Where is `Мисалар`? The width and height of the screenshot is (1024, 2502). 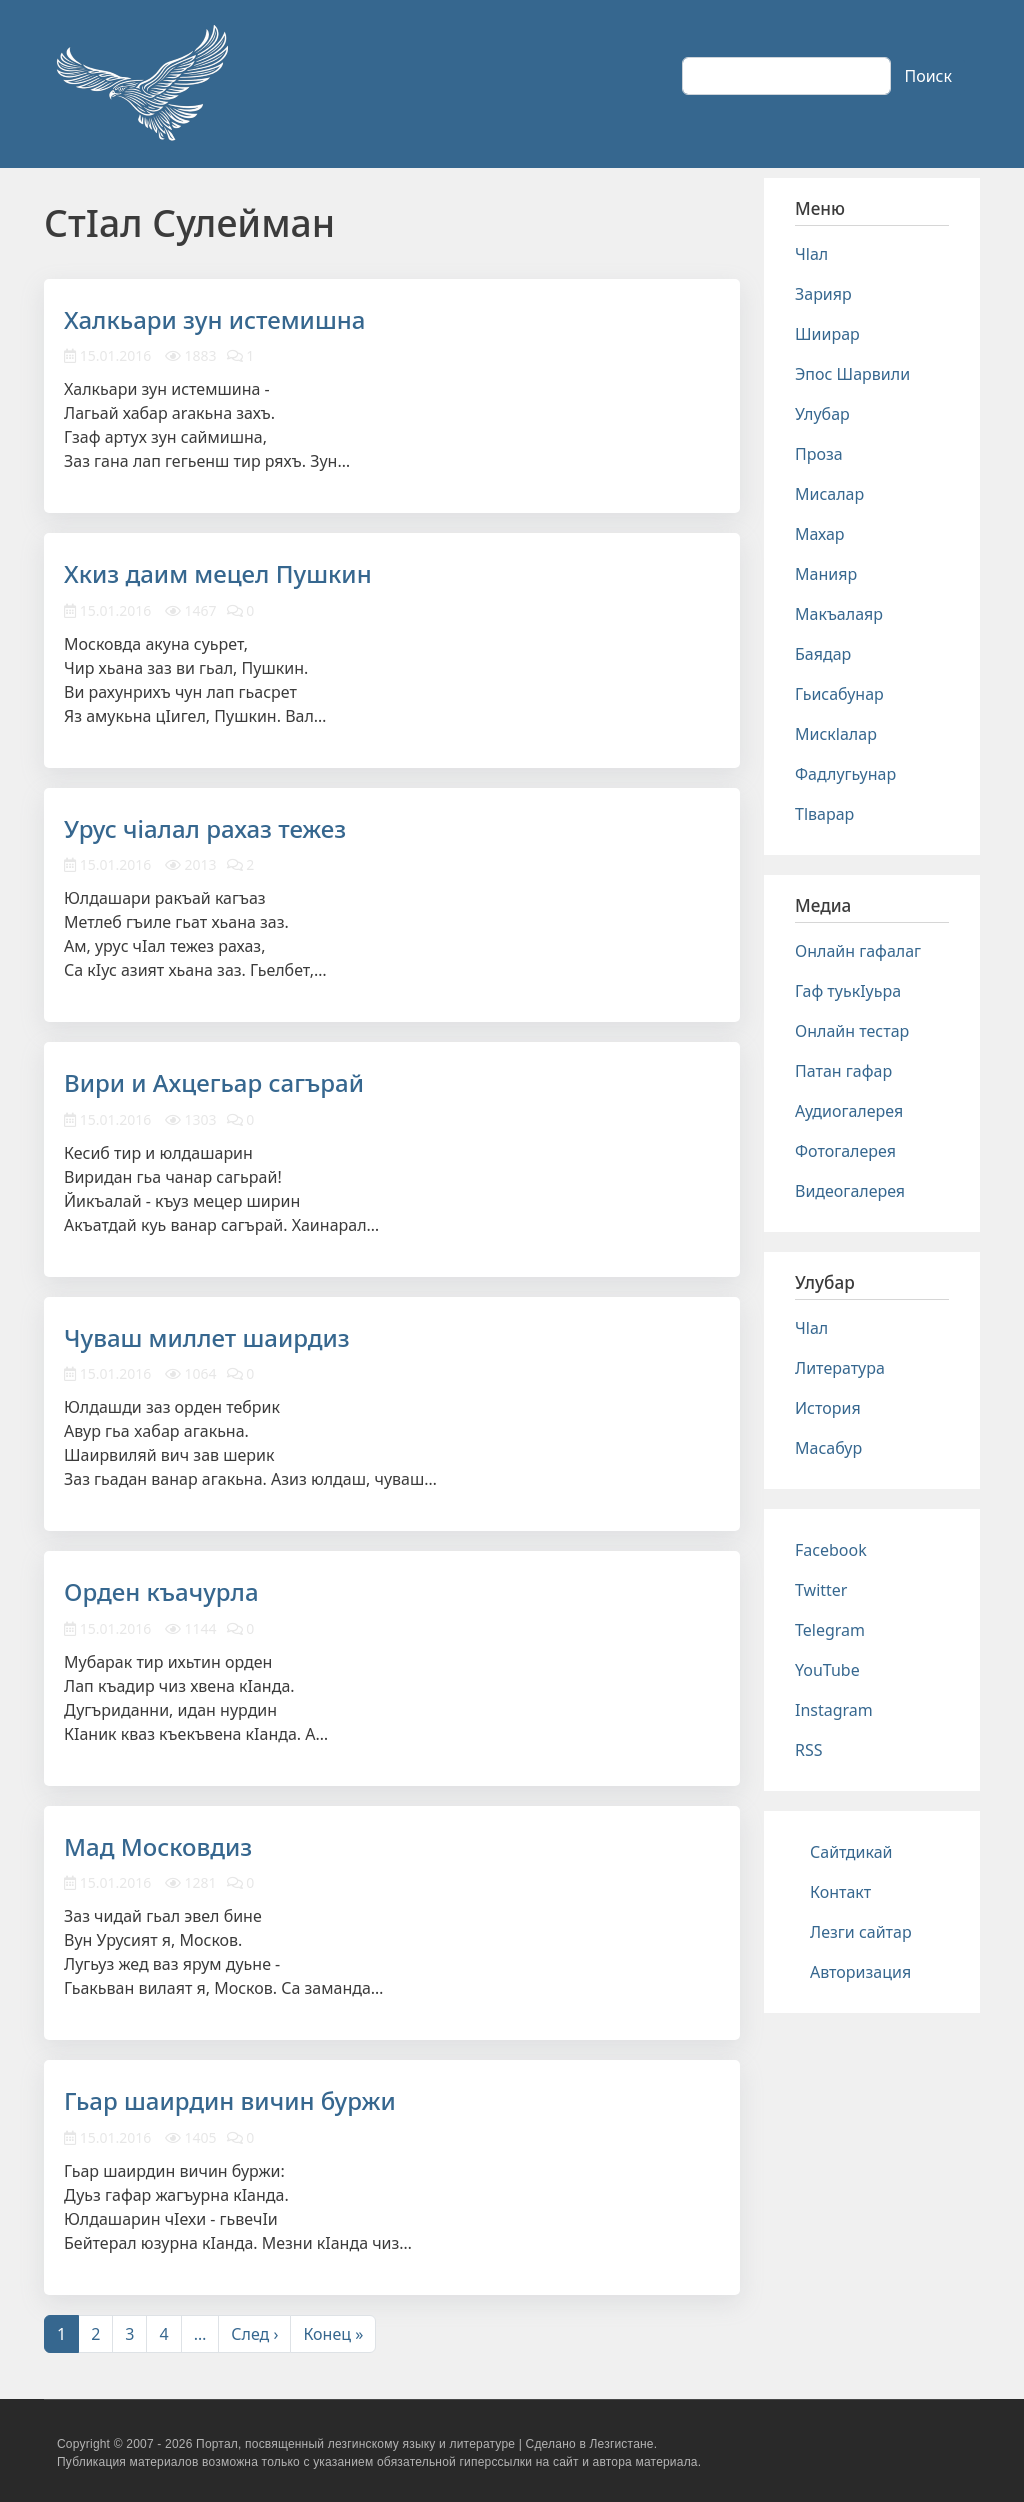 Мисалар is located at coordinates (829, 494).